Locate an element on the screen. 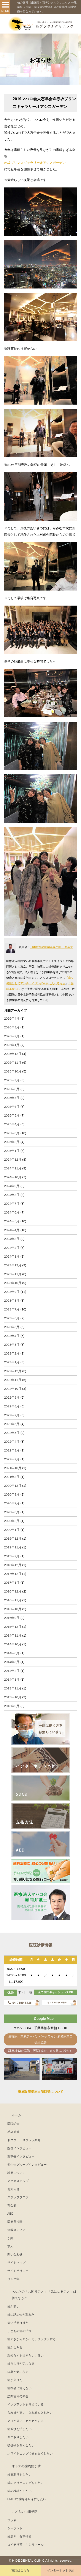 The height and width of the screenshot is (2576, 81). 2025年8月 is located at coordinates (12, 1089).